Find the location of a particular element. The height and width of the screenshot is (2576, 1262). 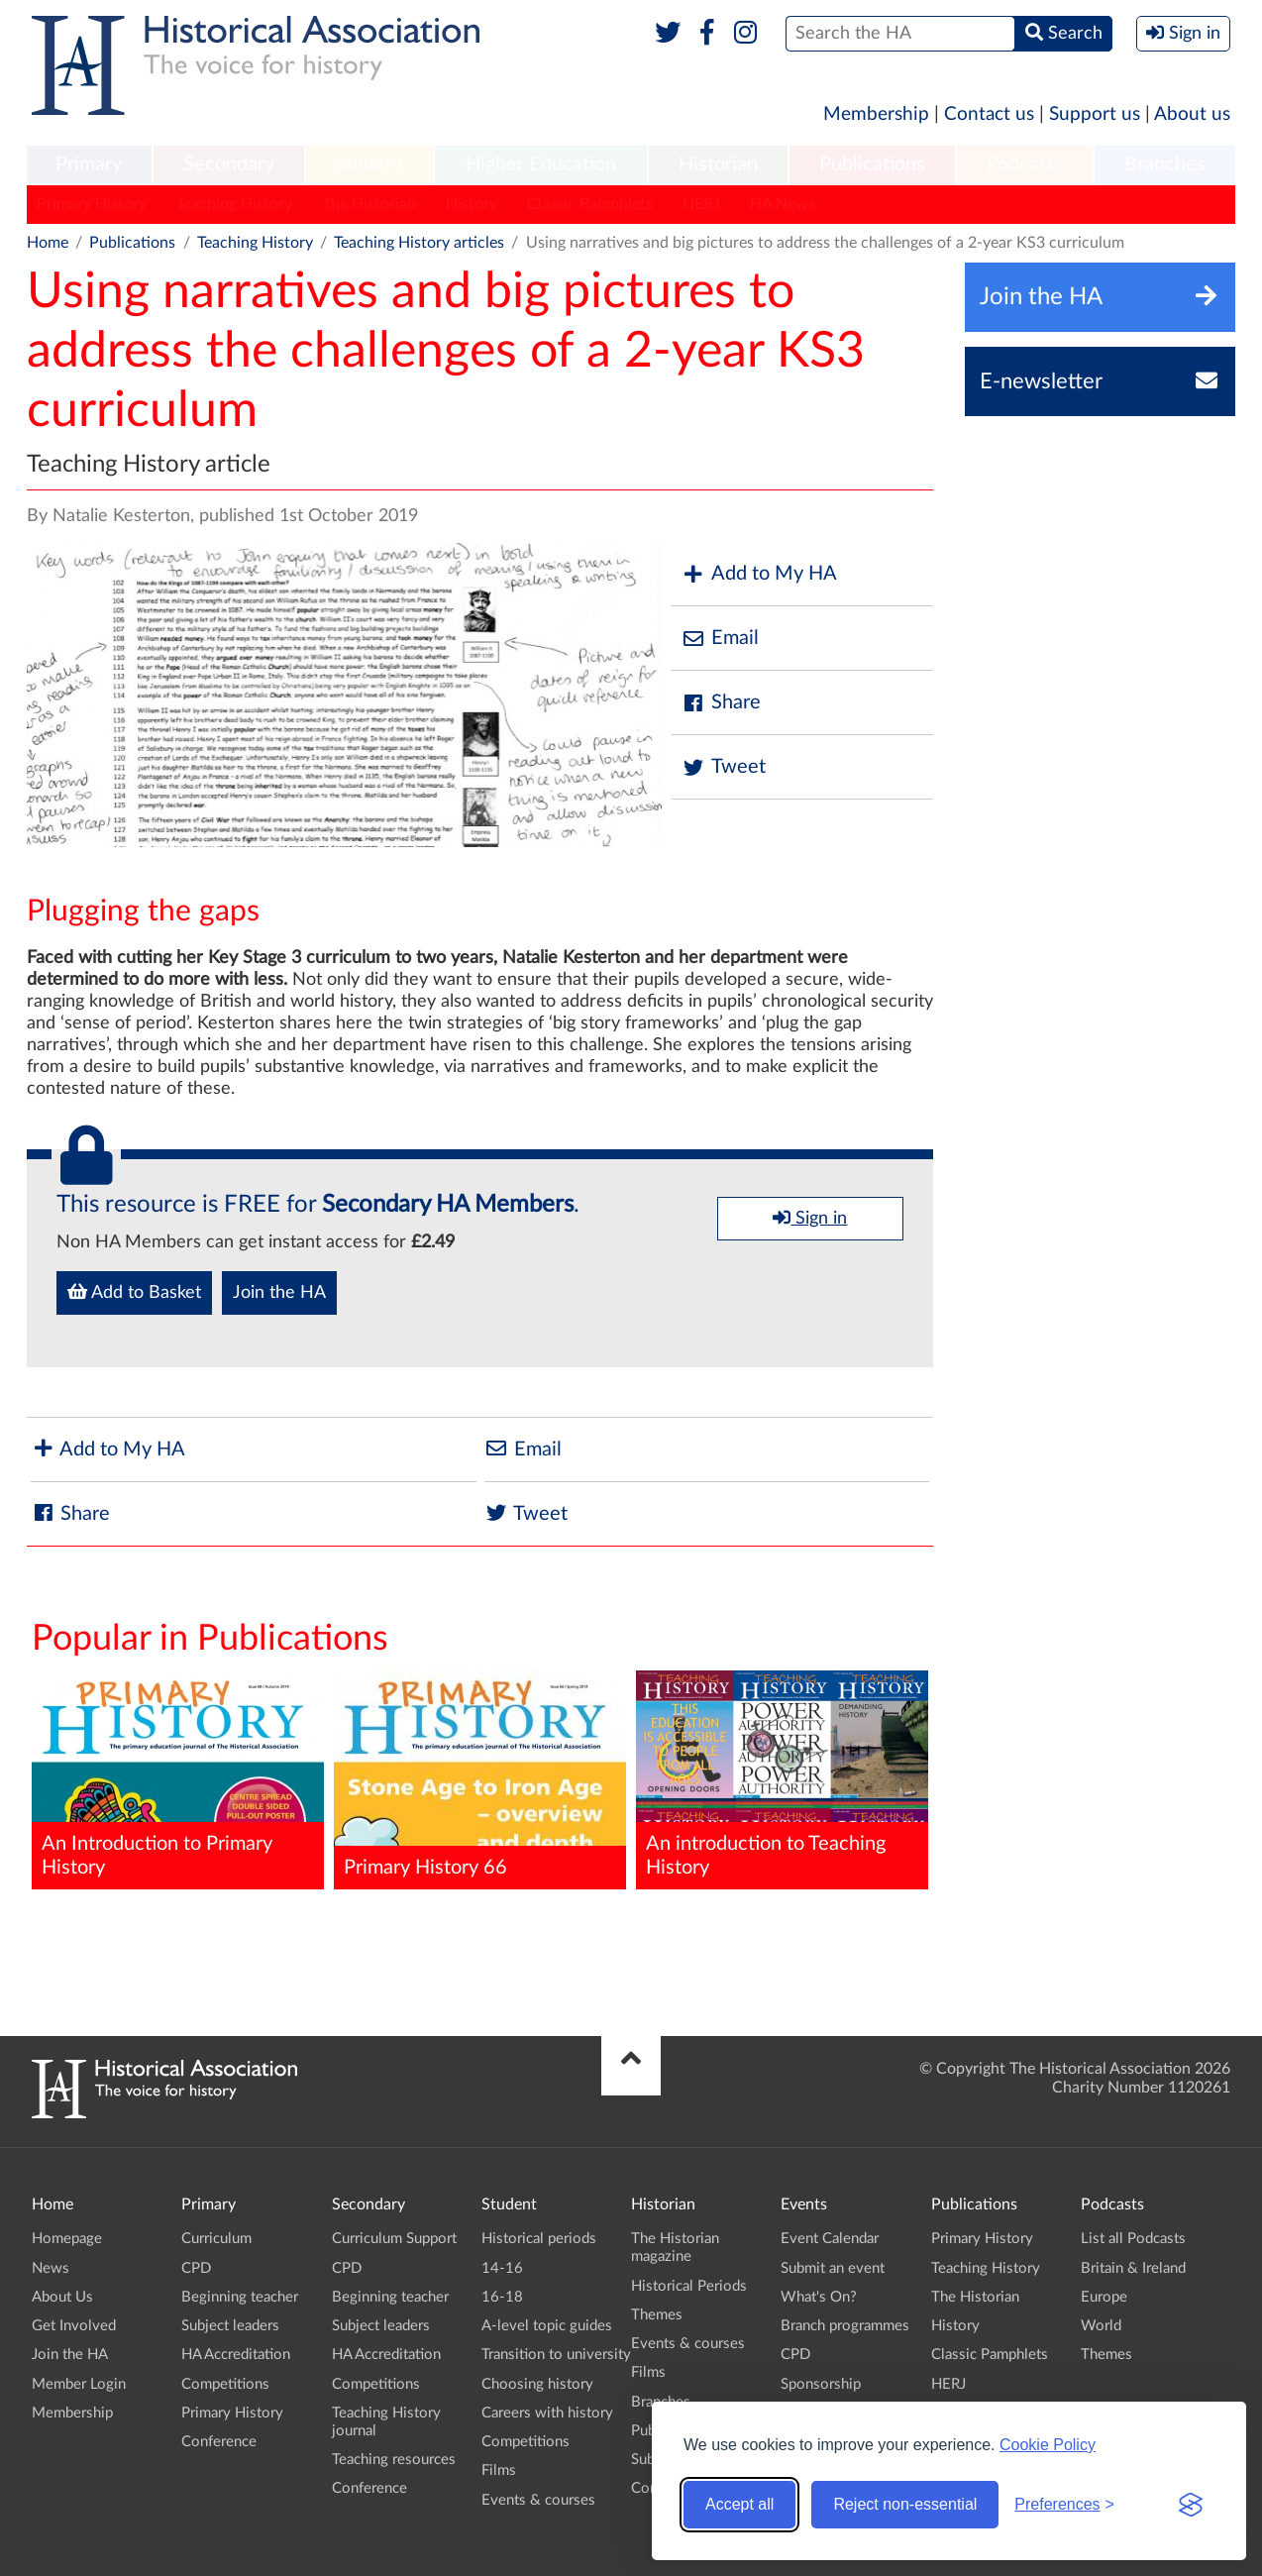

Podcasts is located at coordinates (1025, 164).